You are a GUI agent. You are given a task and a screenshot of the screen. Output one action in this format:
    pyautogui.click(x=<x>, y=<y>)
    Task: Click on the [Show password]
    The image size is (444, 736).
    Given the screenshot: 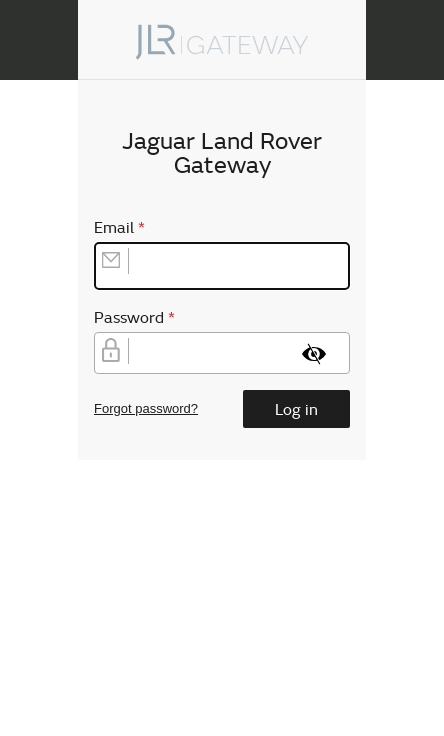 What is the action you would take?
    pyautogui.click(x=314, y=354)
    